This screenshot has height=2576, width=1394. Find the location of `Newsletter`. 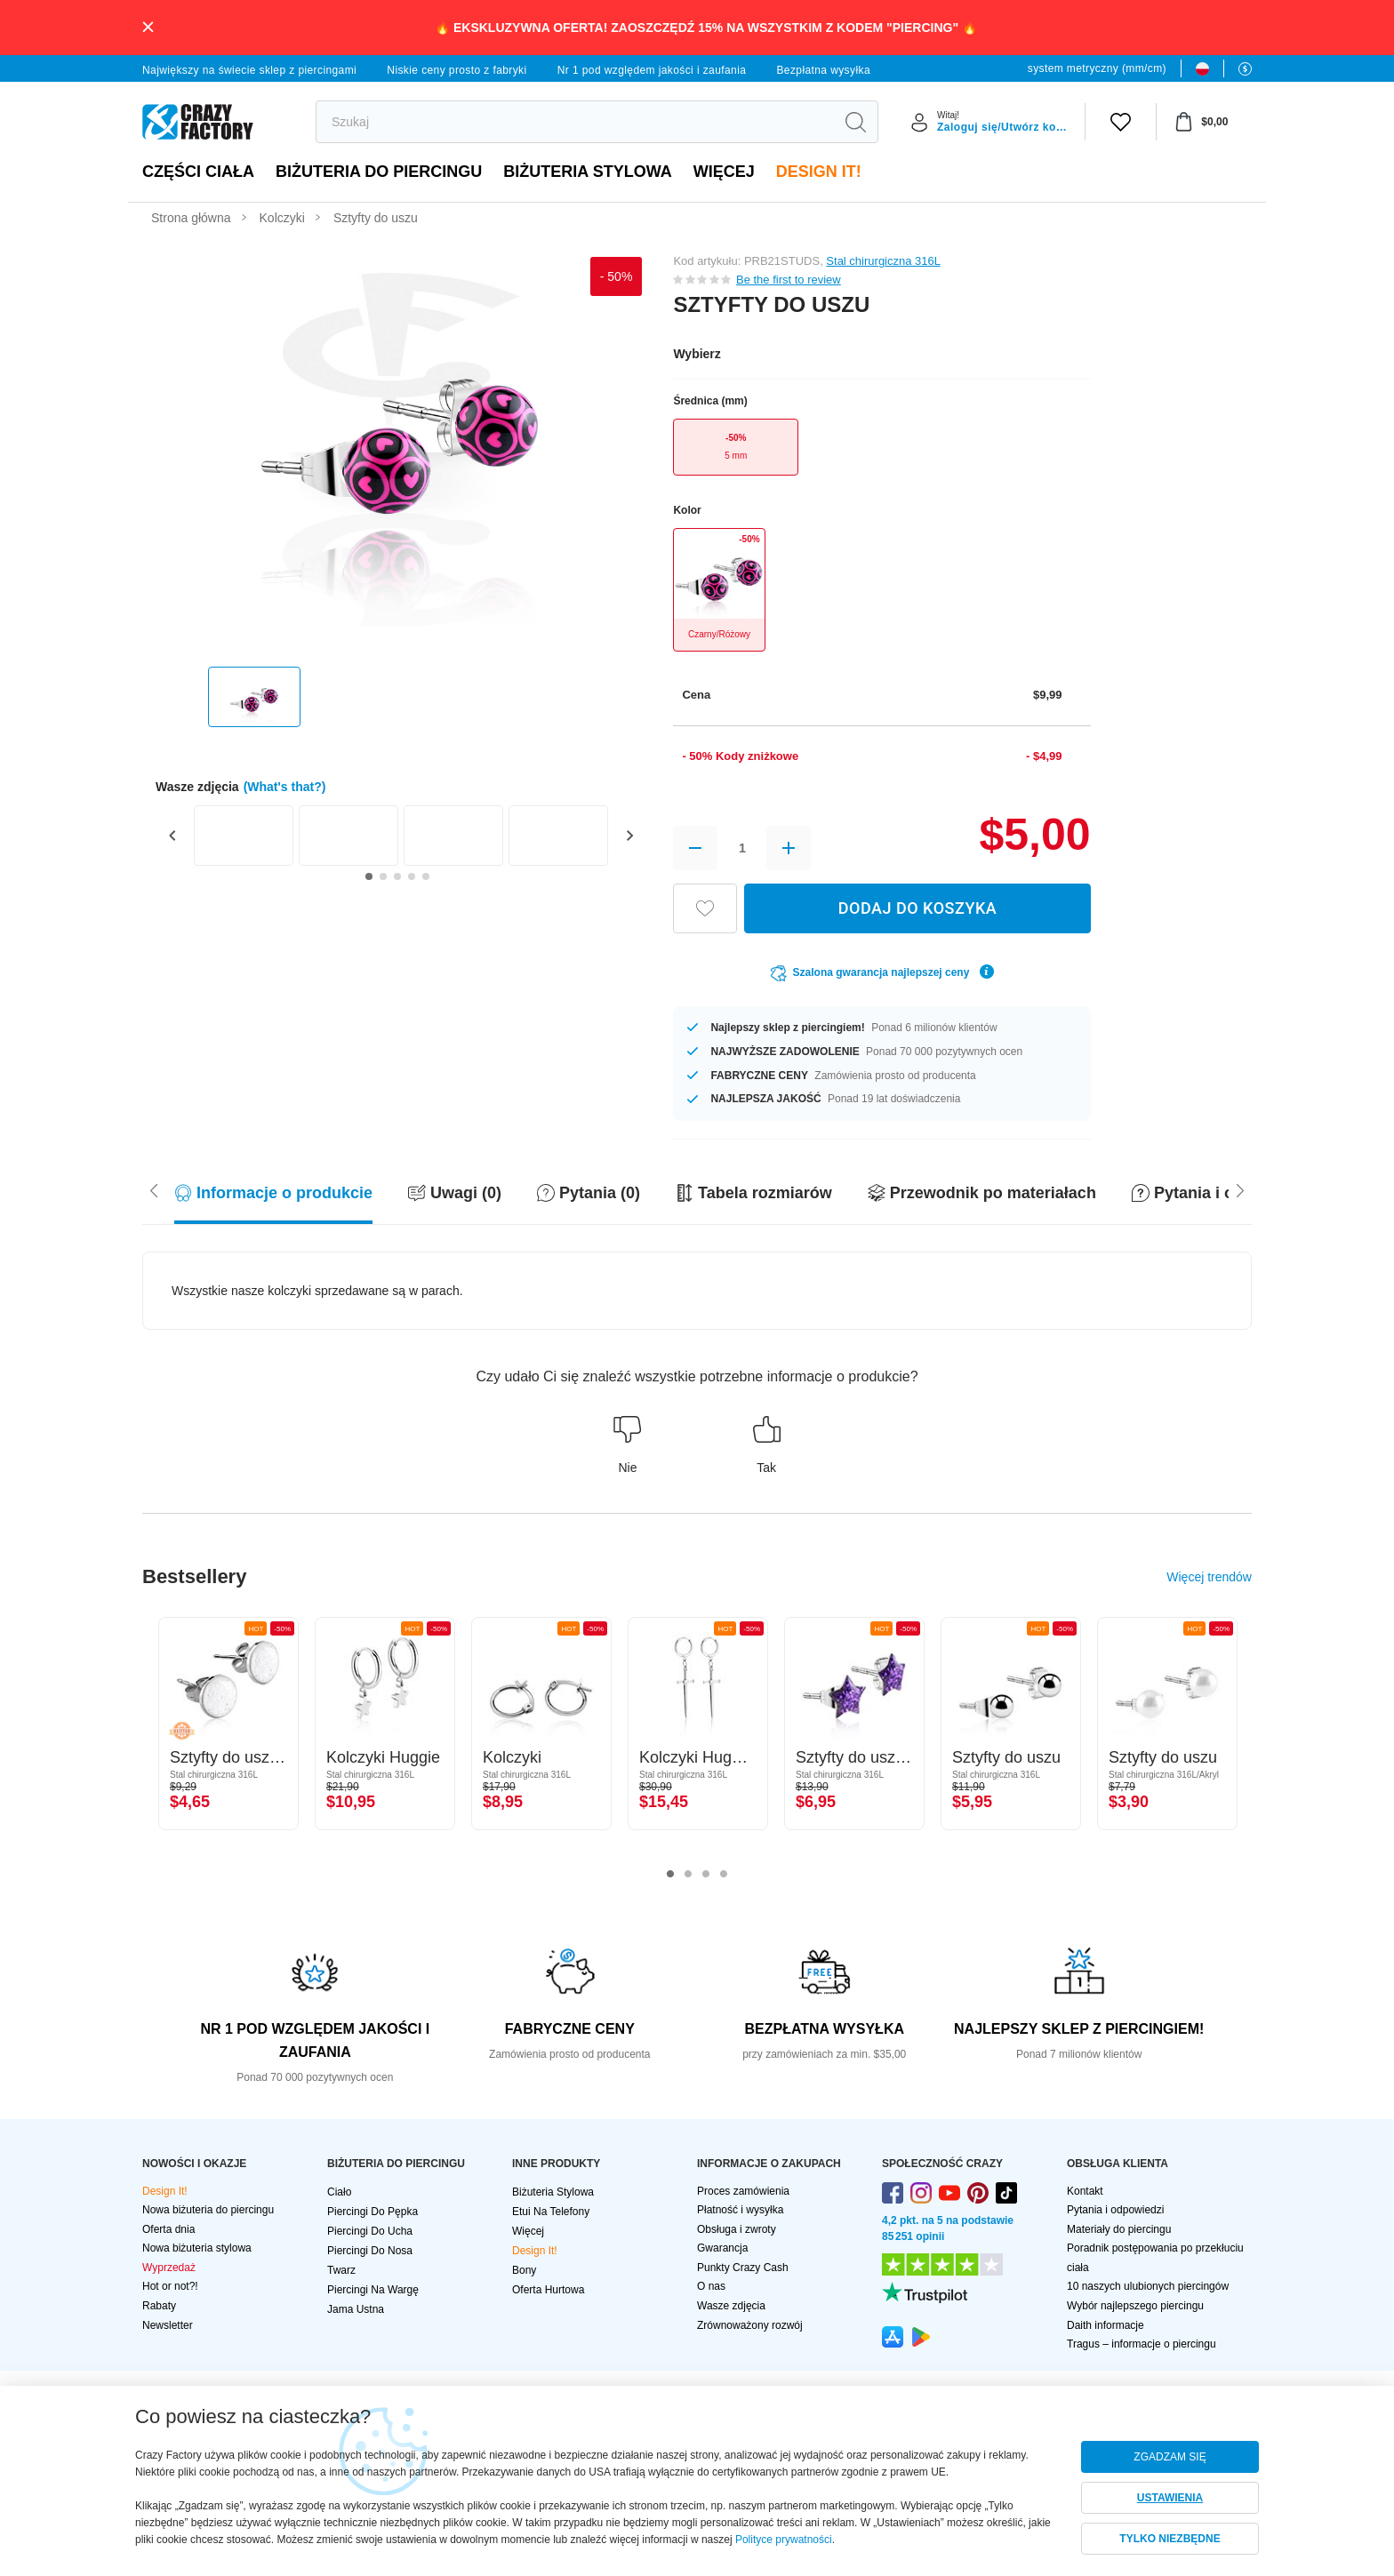

Newsletter is located at coordinates (167, 2325).